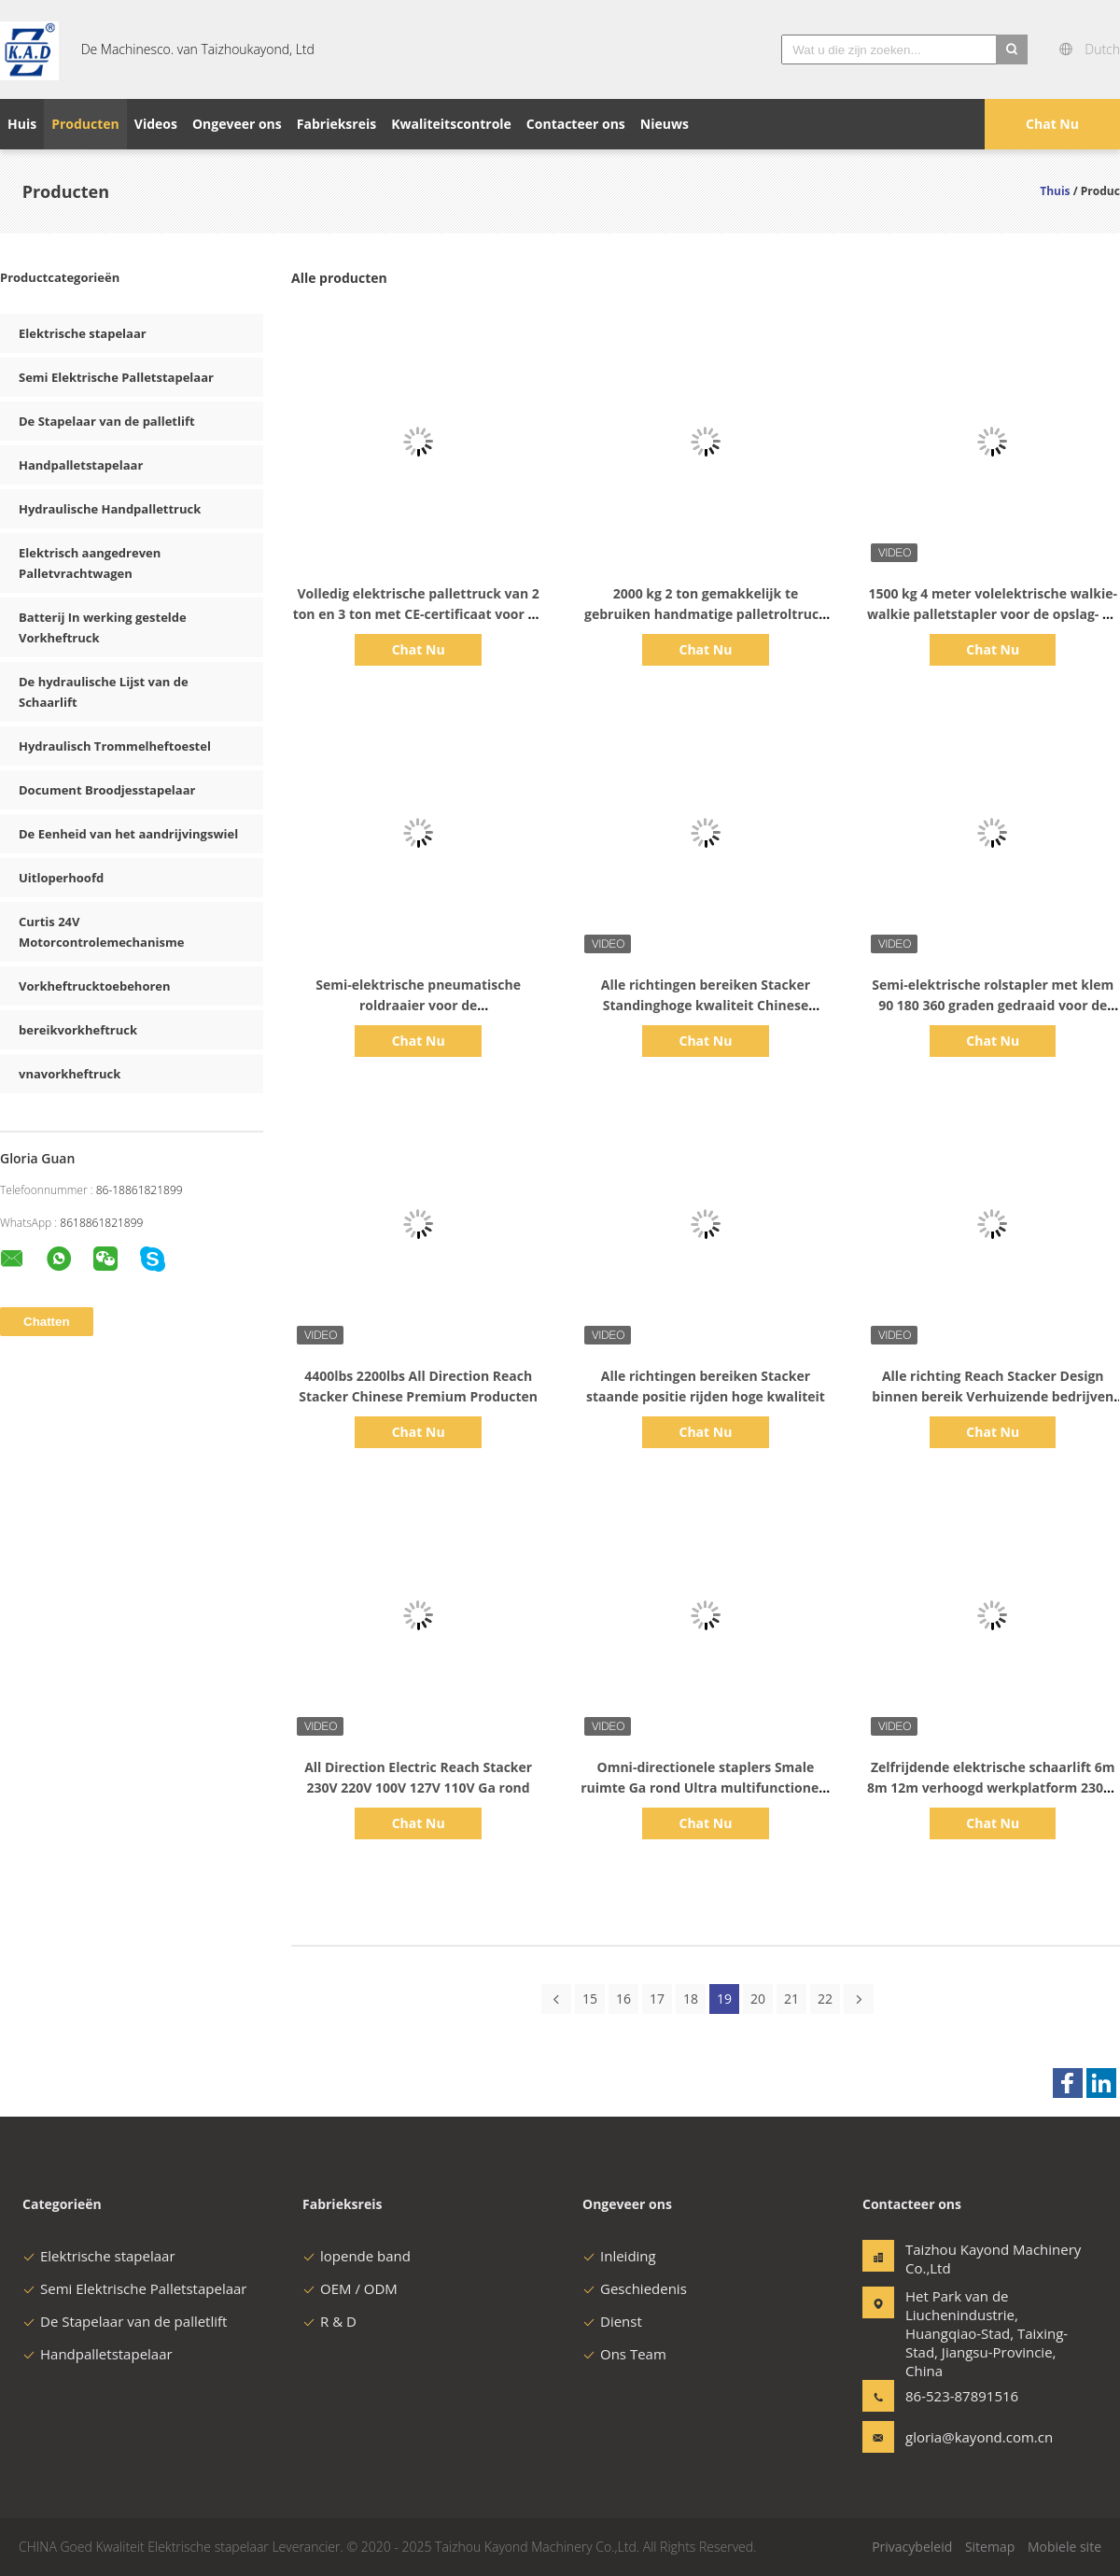 This screenshot has height=2576, width=1120. I want to click on Volledig elektrische pallettruck van 2 ton en 3 ton met CE-certificaat voor de logistieke industrie, so click(418, 613).